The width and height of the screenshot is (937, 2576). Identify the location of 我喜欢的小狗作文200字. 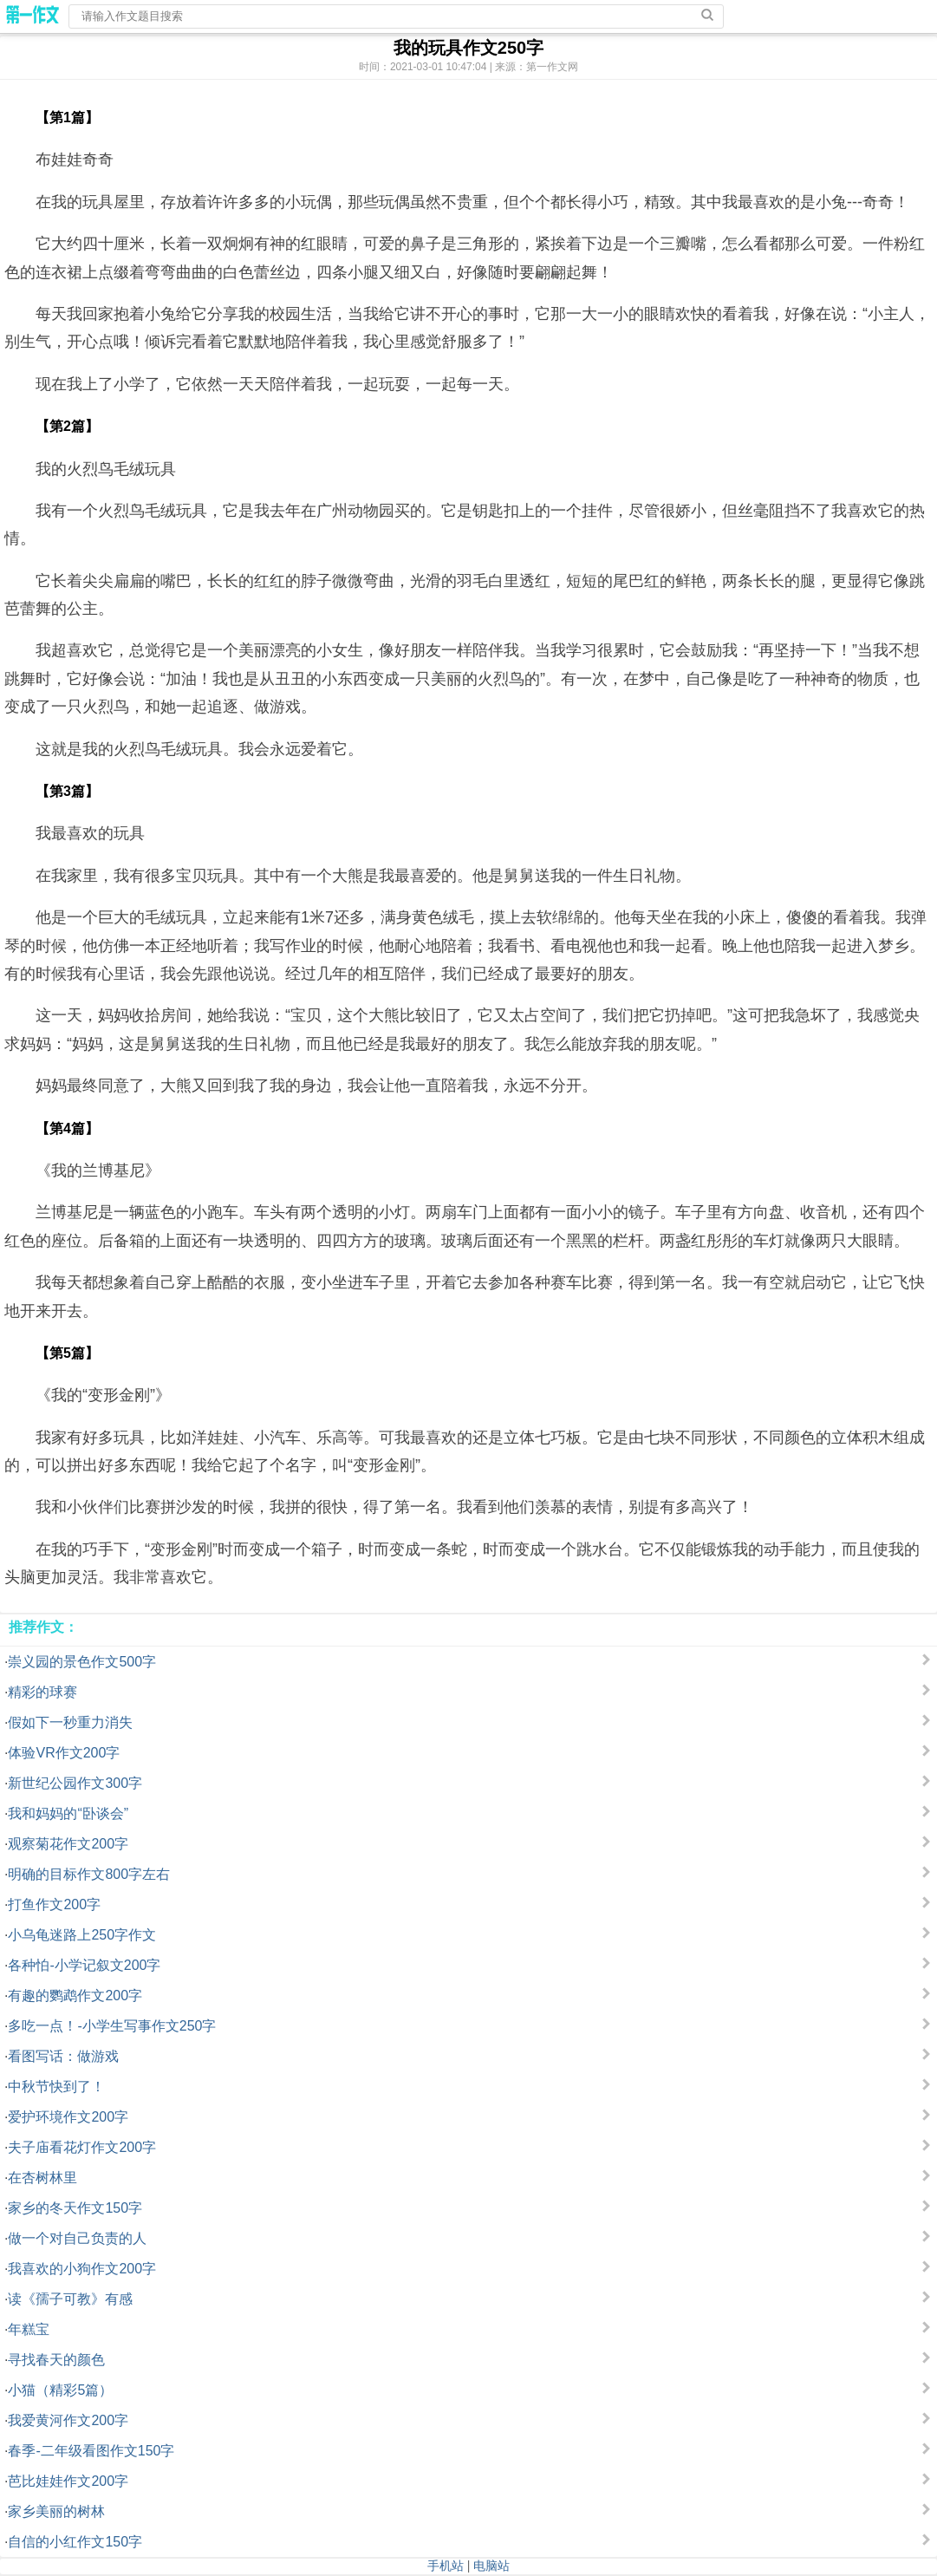
(82, 2268).